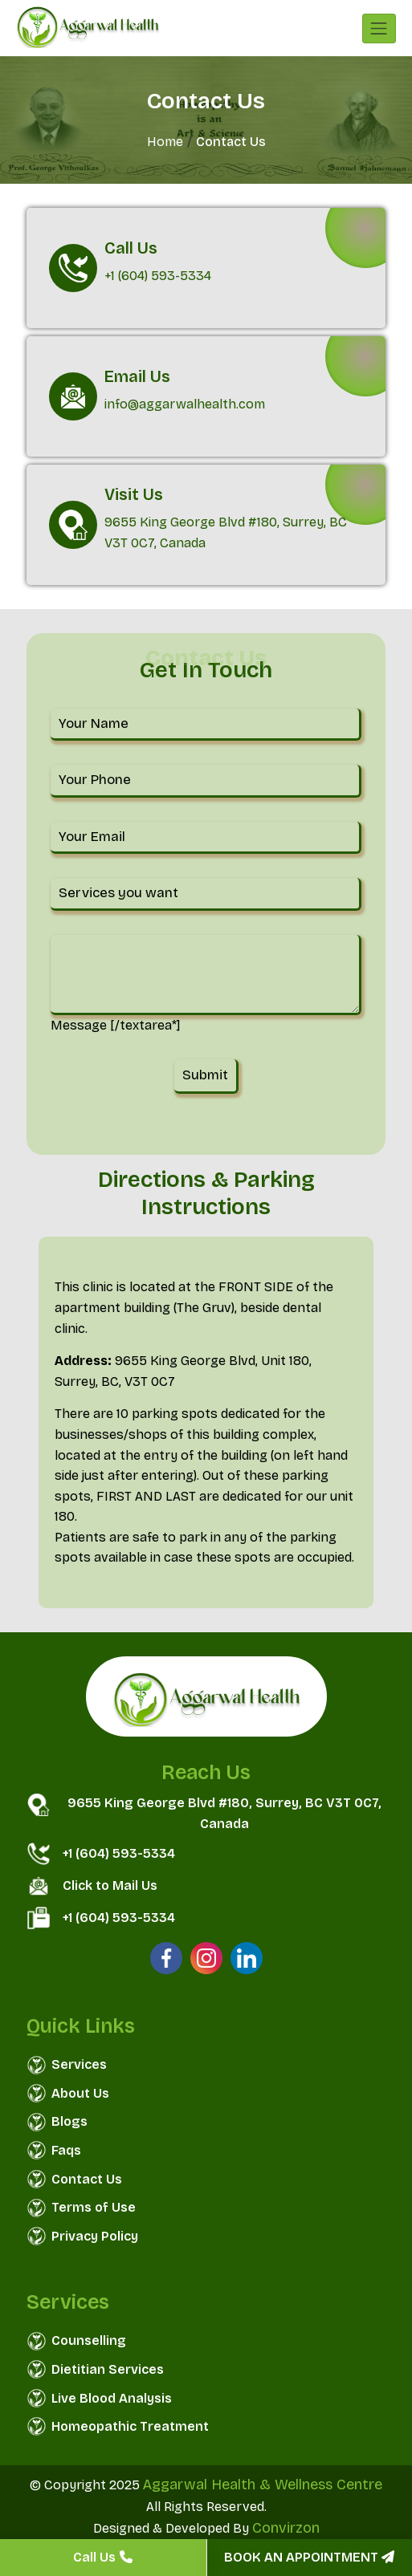 The image size is (412, 2576). Describe the element at coordinates (79, 2064) in the screenshot. I see `Services` at that location.